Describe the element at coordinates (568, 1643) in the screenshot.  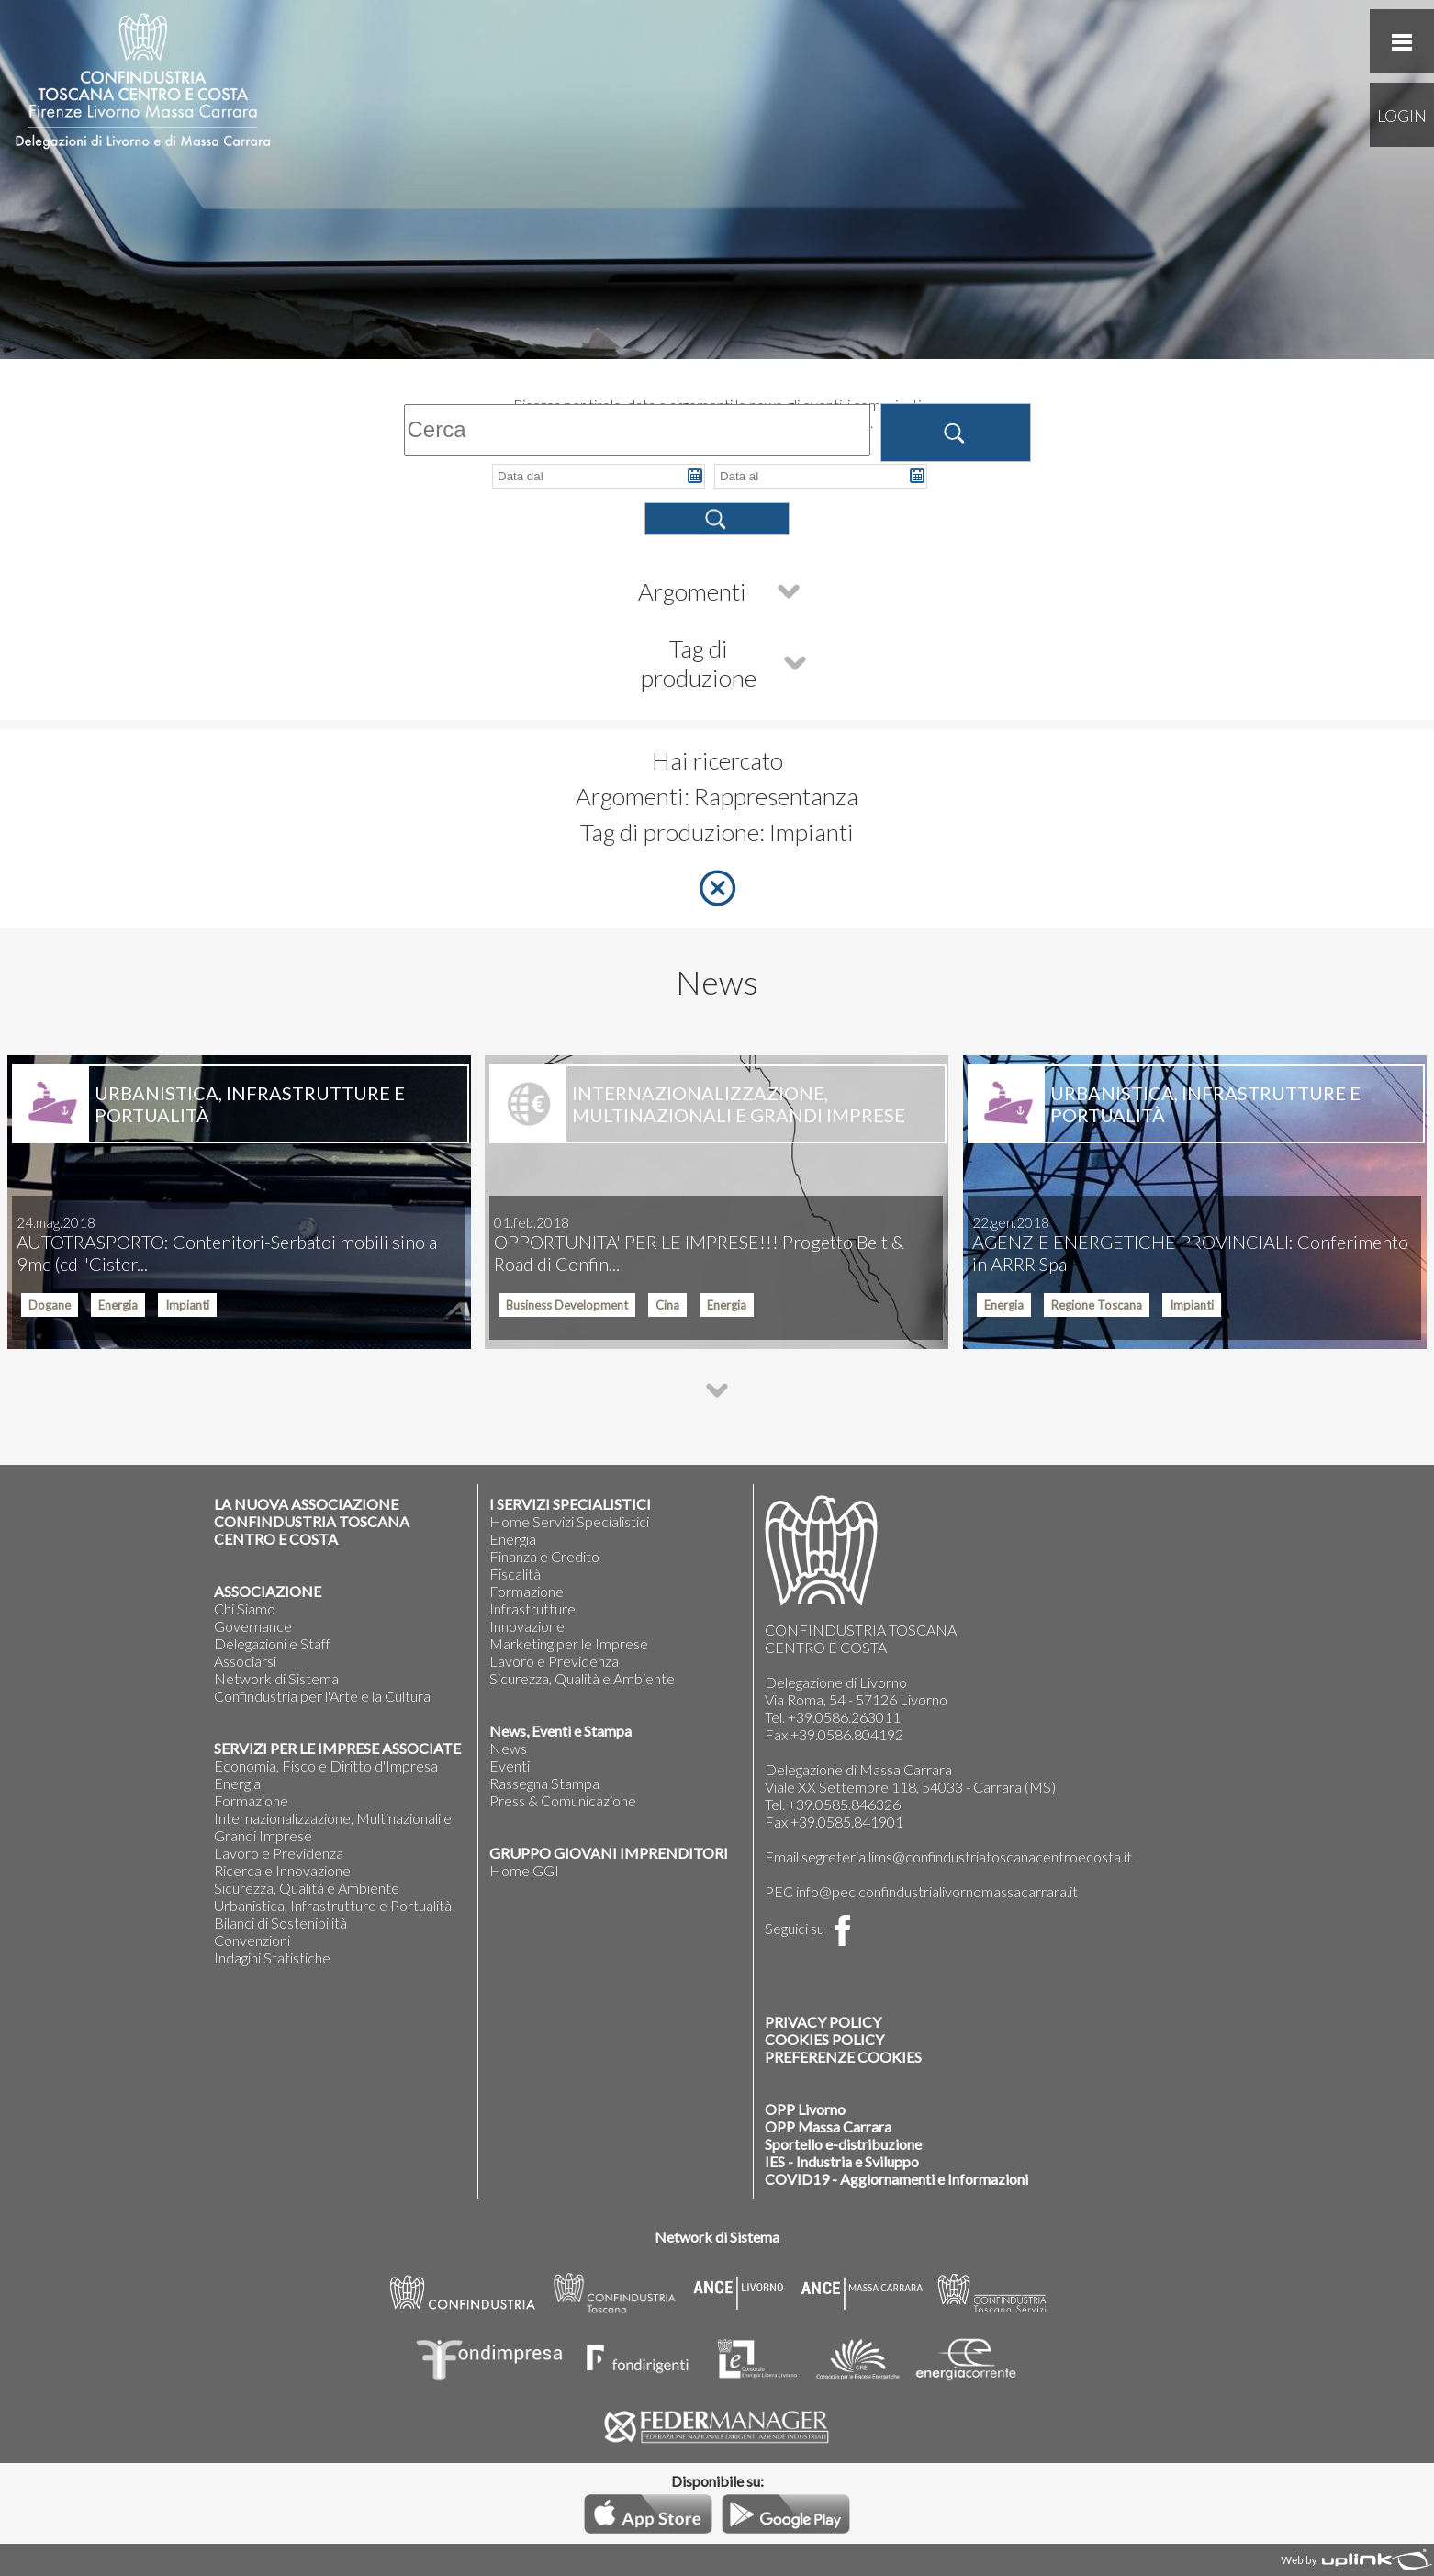
I see `Marketing per le Imprese` at that location.